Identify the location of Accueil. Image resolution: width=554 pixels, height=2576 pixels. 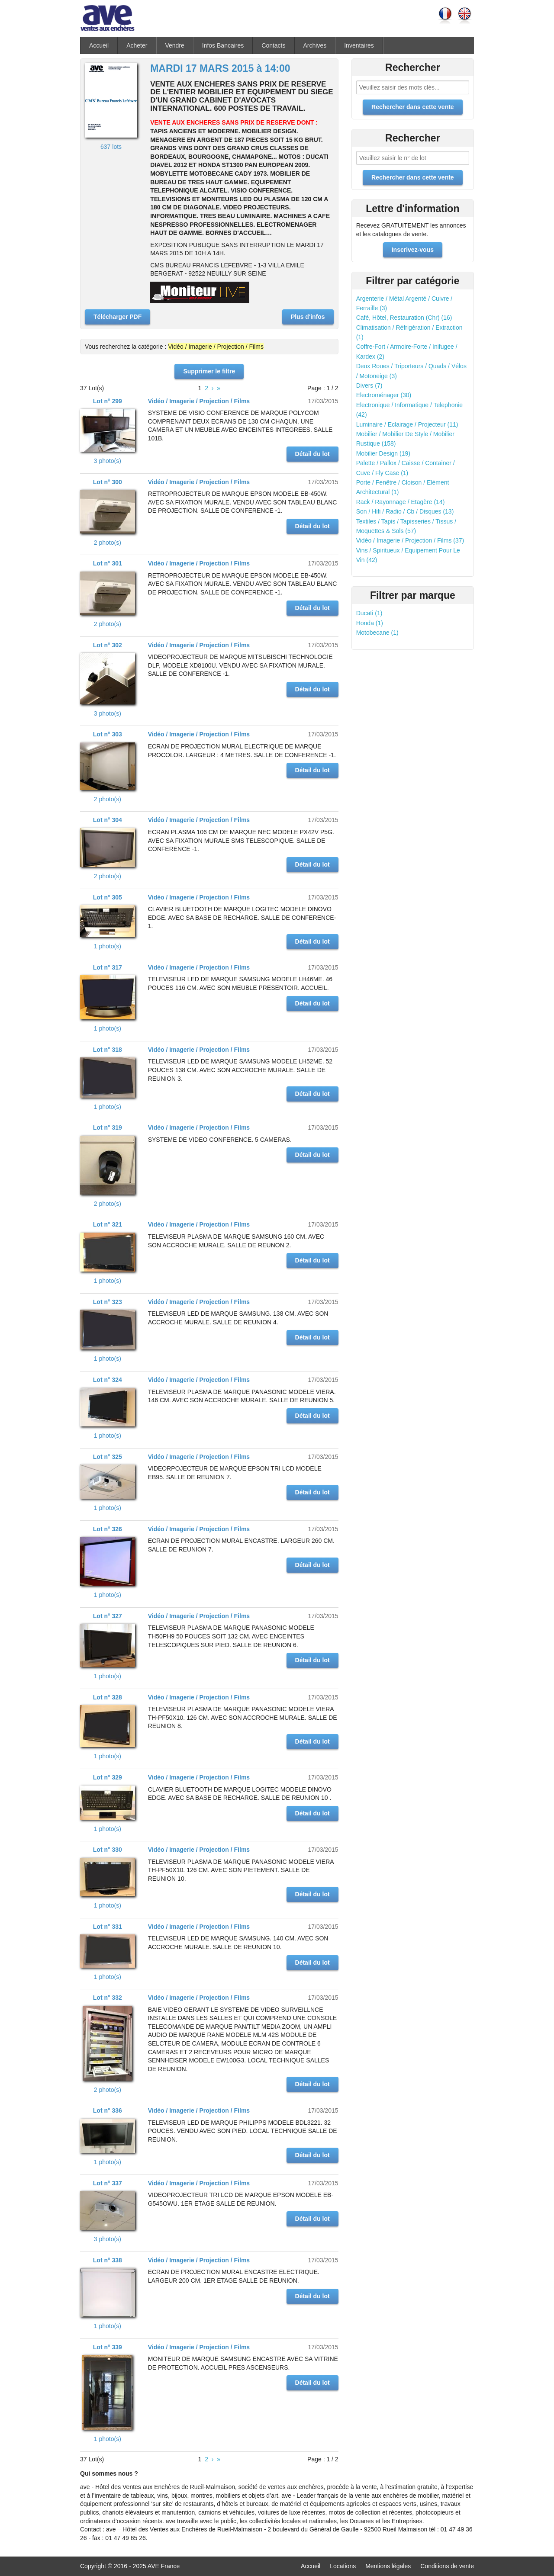
(99, 45).